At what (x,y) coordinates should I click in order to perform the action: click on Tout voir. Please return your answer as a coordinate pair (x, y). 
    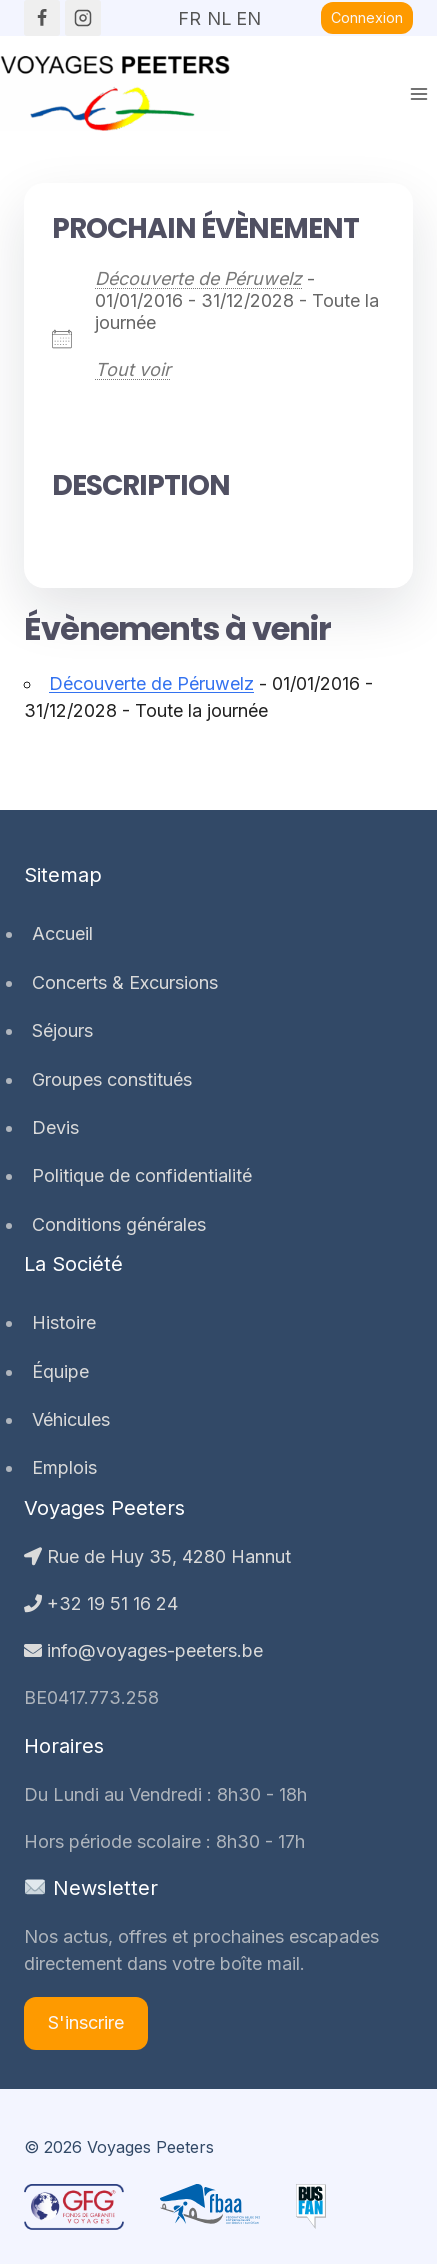
    Looking at the image, I should click on (133, 369).